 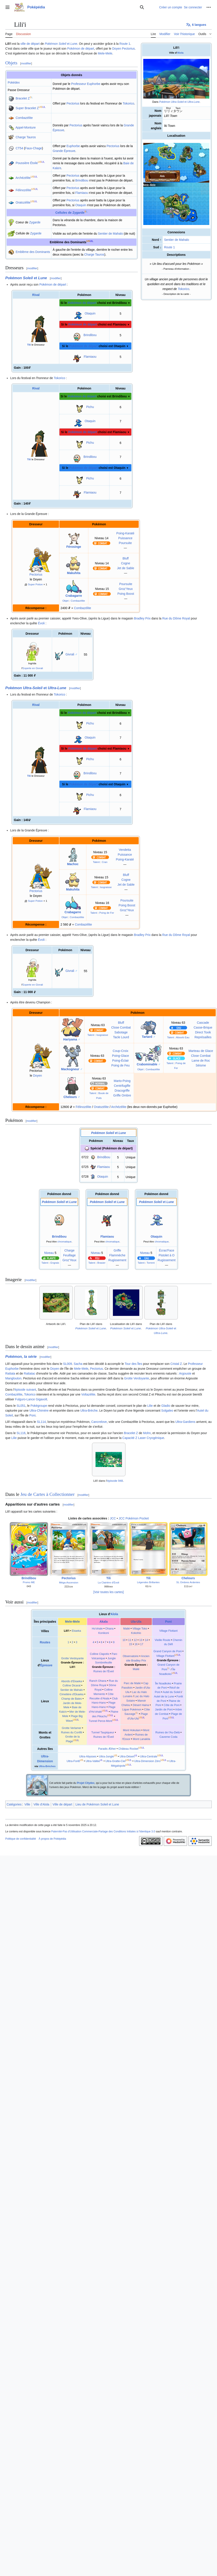 What do you see at coordinates (74, 573) in the screenshot?
I see `Makuhita` at bounding box center [74, 573].